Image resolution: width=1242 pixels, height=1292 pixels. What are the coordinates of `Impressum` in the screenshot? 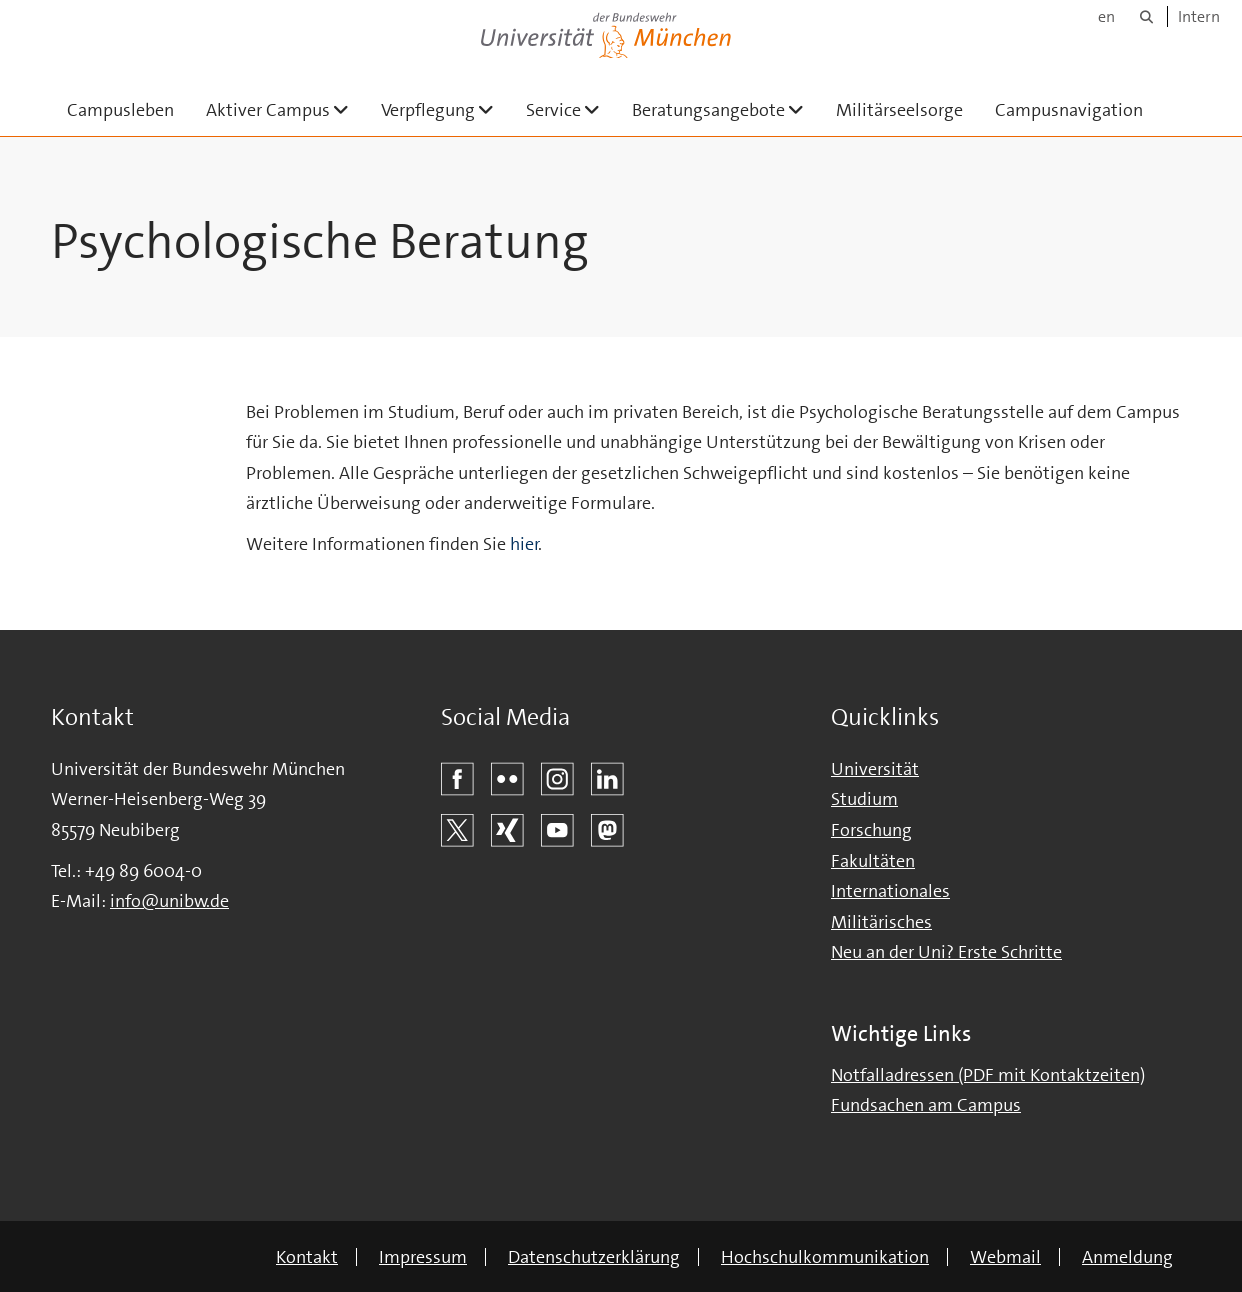 It's located at (423, 1257).